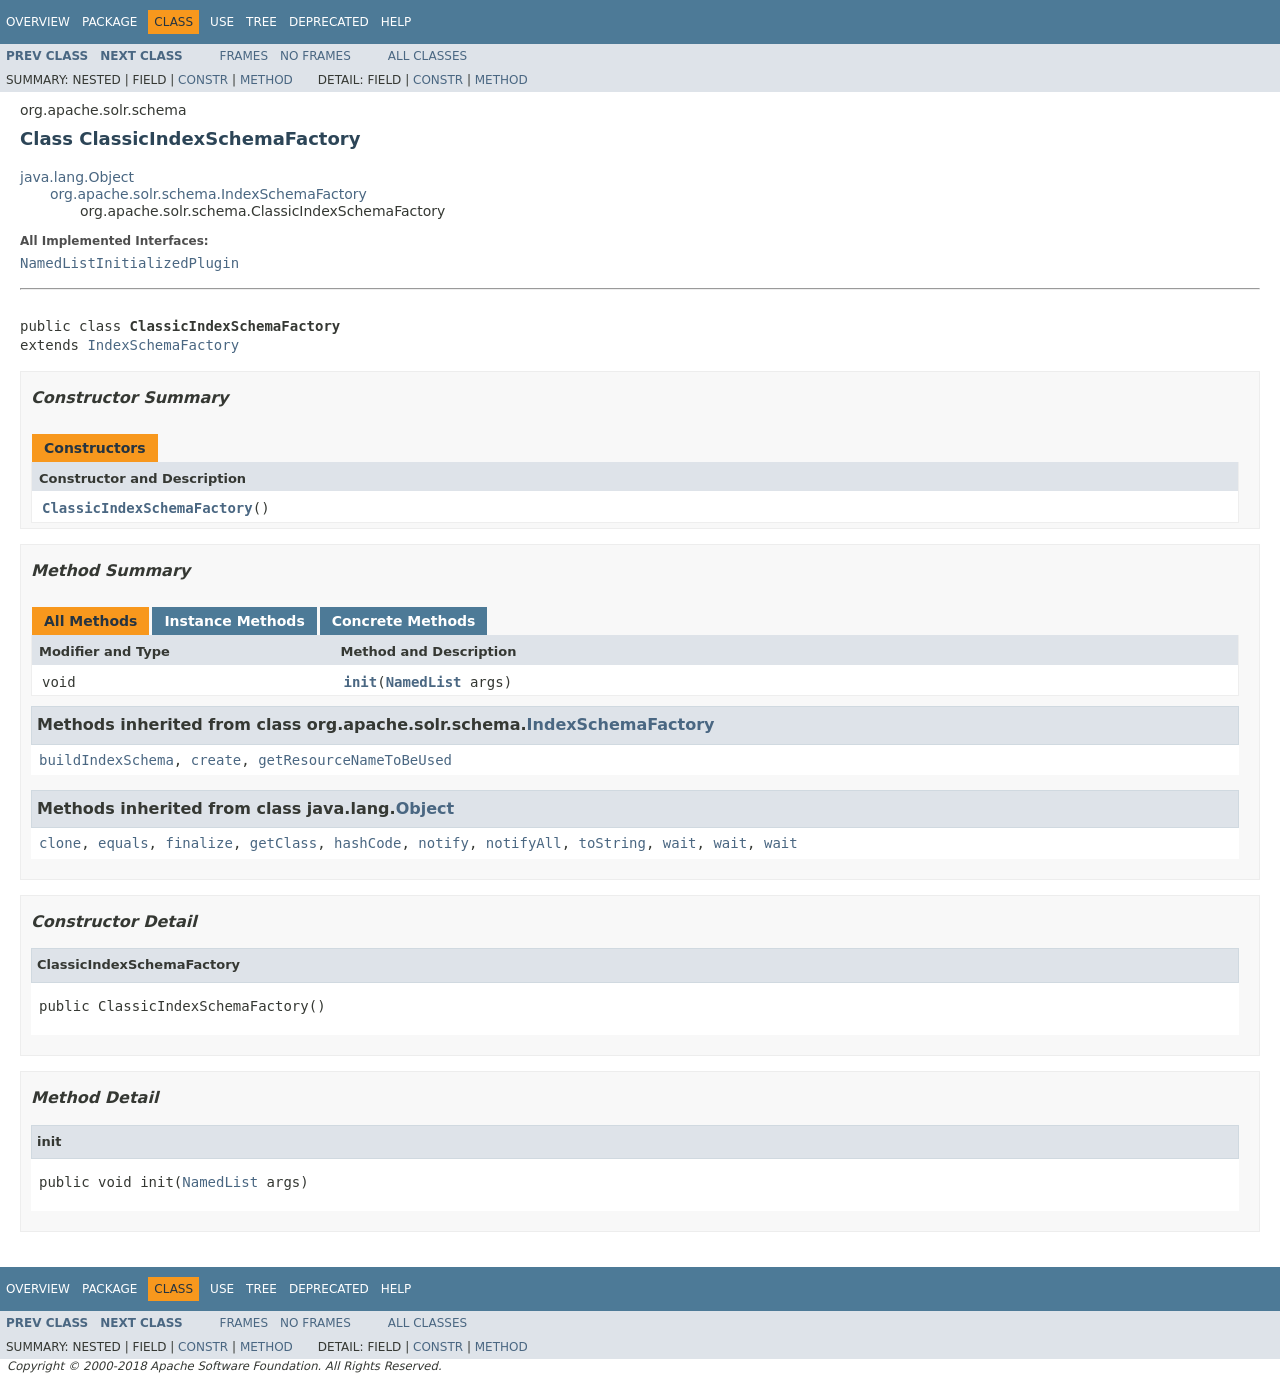 Image resolution: width=1280 pixels, height=1387 pixels. What do you see at coordinates (38, 22) in the screenshot?
I see `Overview` at bounding box center [38, 22].